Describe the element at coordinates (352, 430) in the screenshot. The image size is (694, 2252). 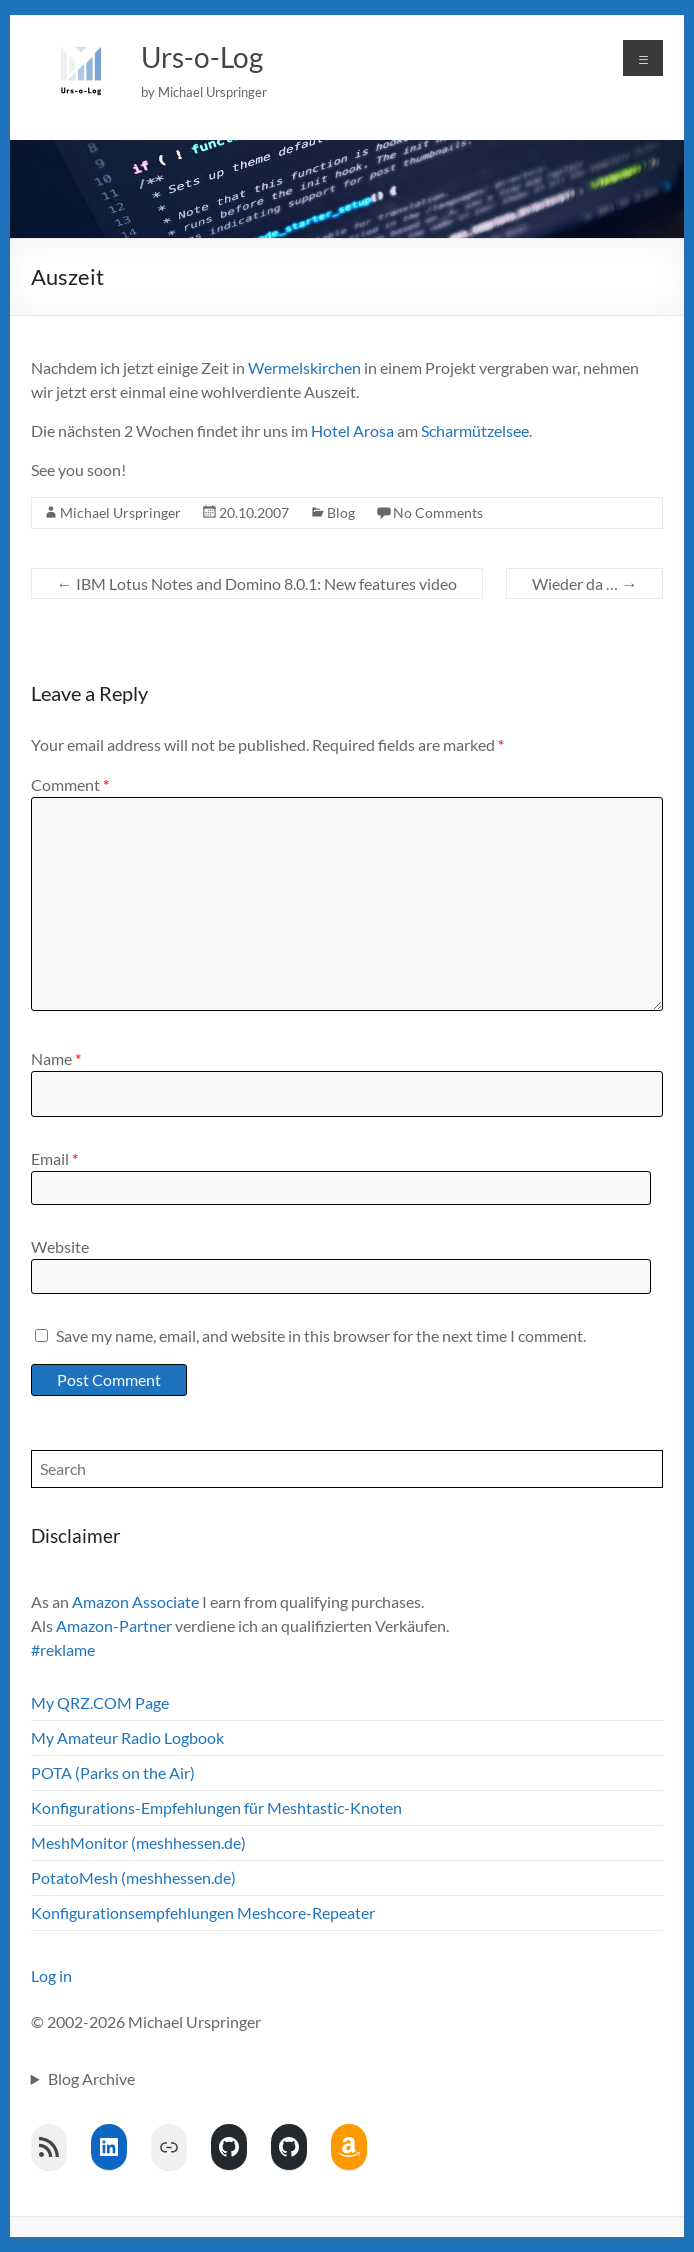
I see `Hotel Arosa` at that location.